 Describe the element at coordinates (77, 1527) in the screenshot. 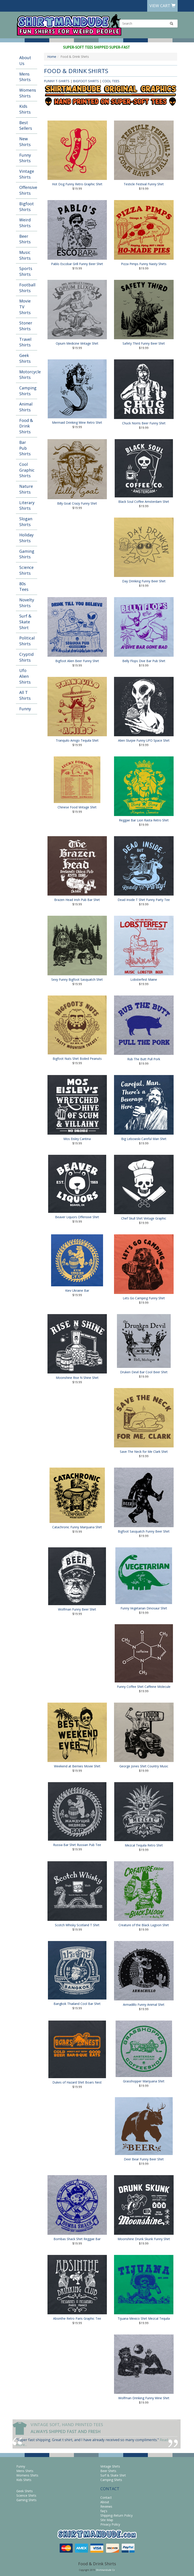

I see `Catachronic Funny Marijuana Shirt` at that location.